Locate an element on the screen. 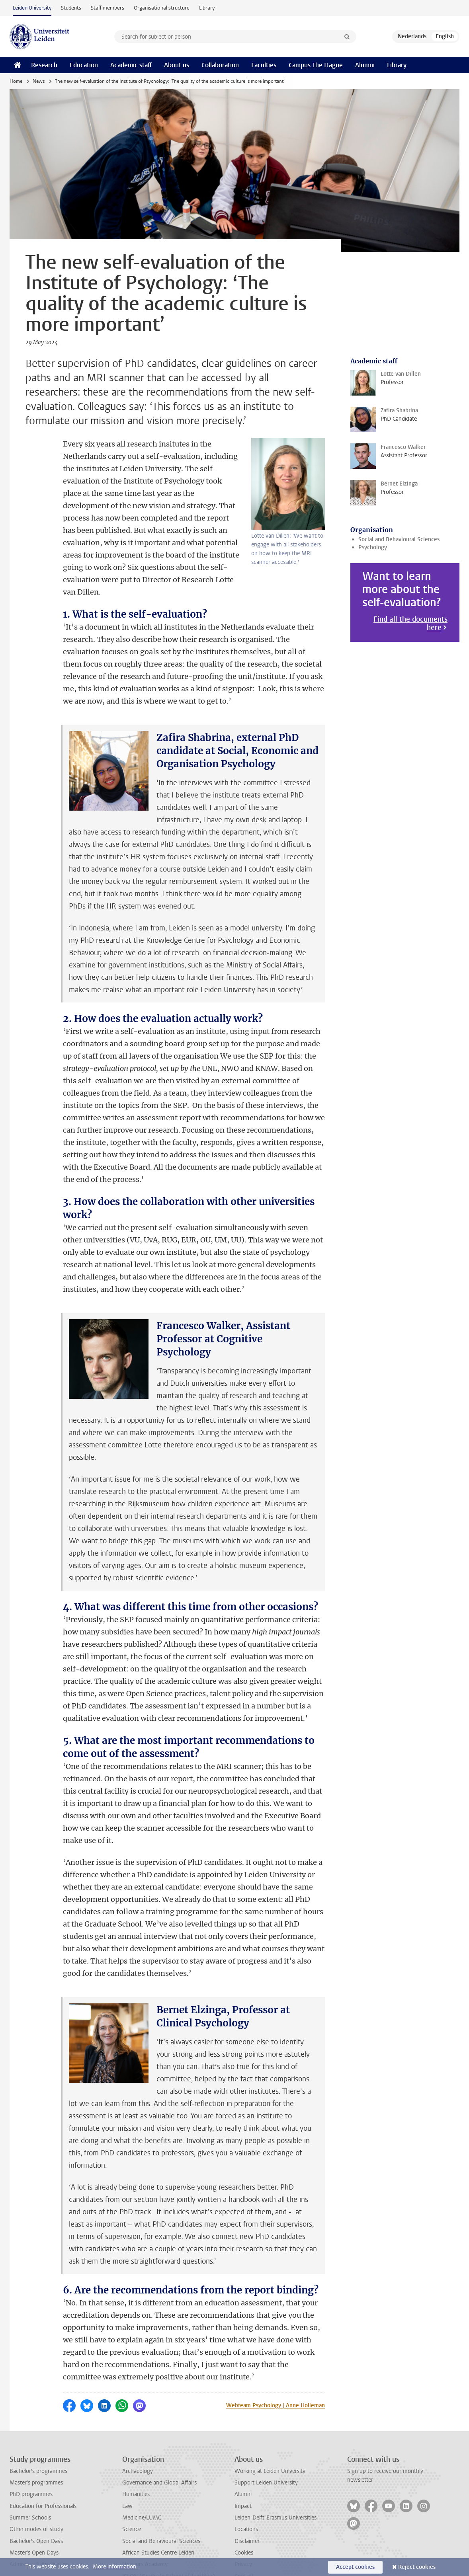 This screenshot has height=2576, width=469. Other modes of study is located at coordinates (36, 2492).